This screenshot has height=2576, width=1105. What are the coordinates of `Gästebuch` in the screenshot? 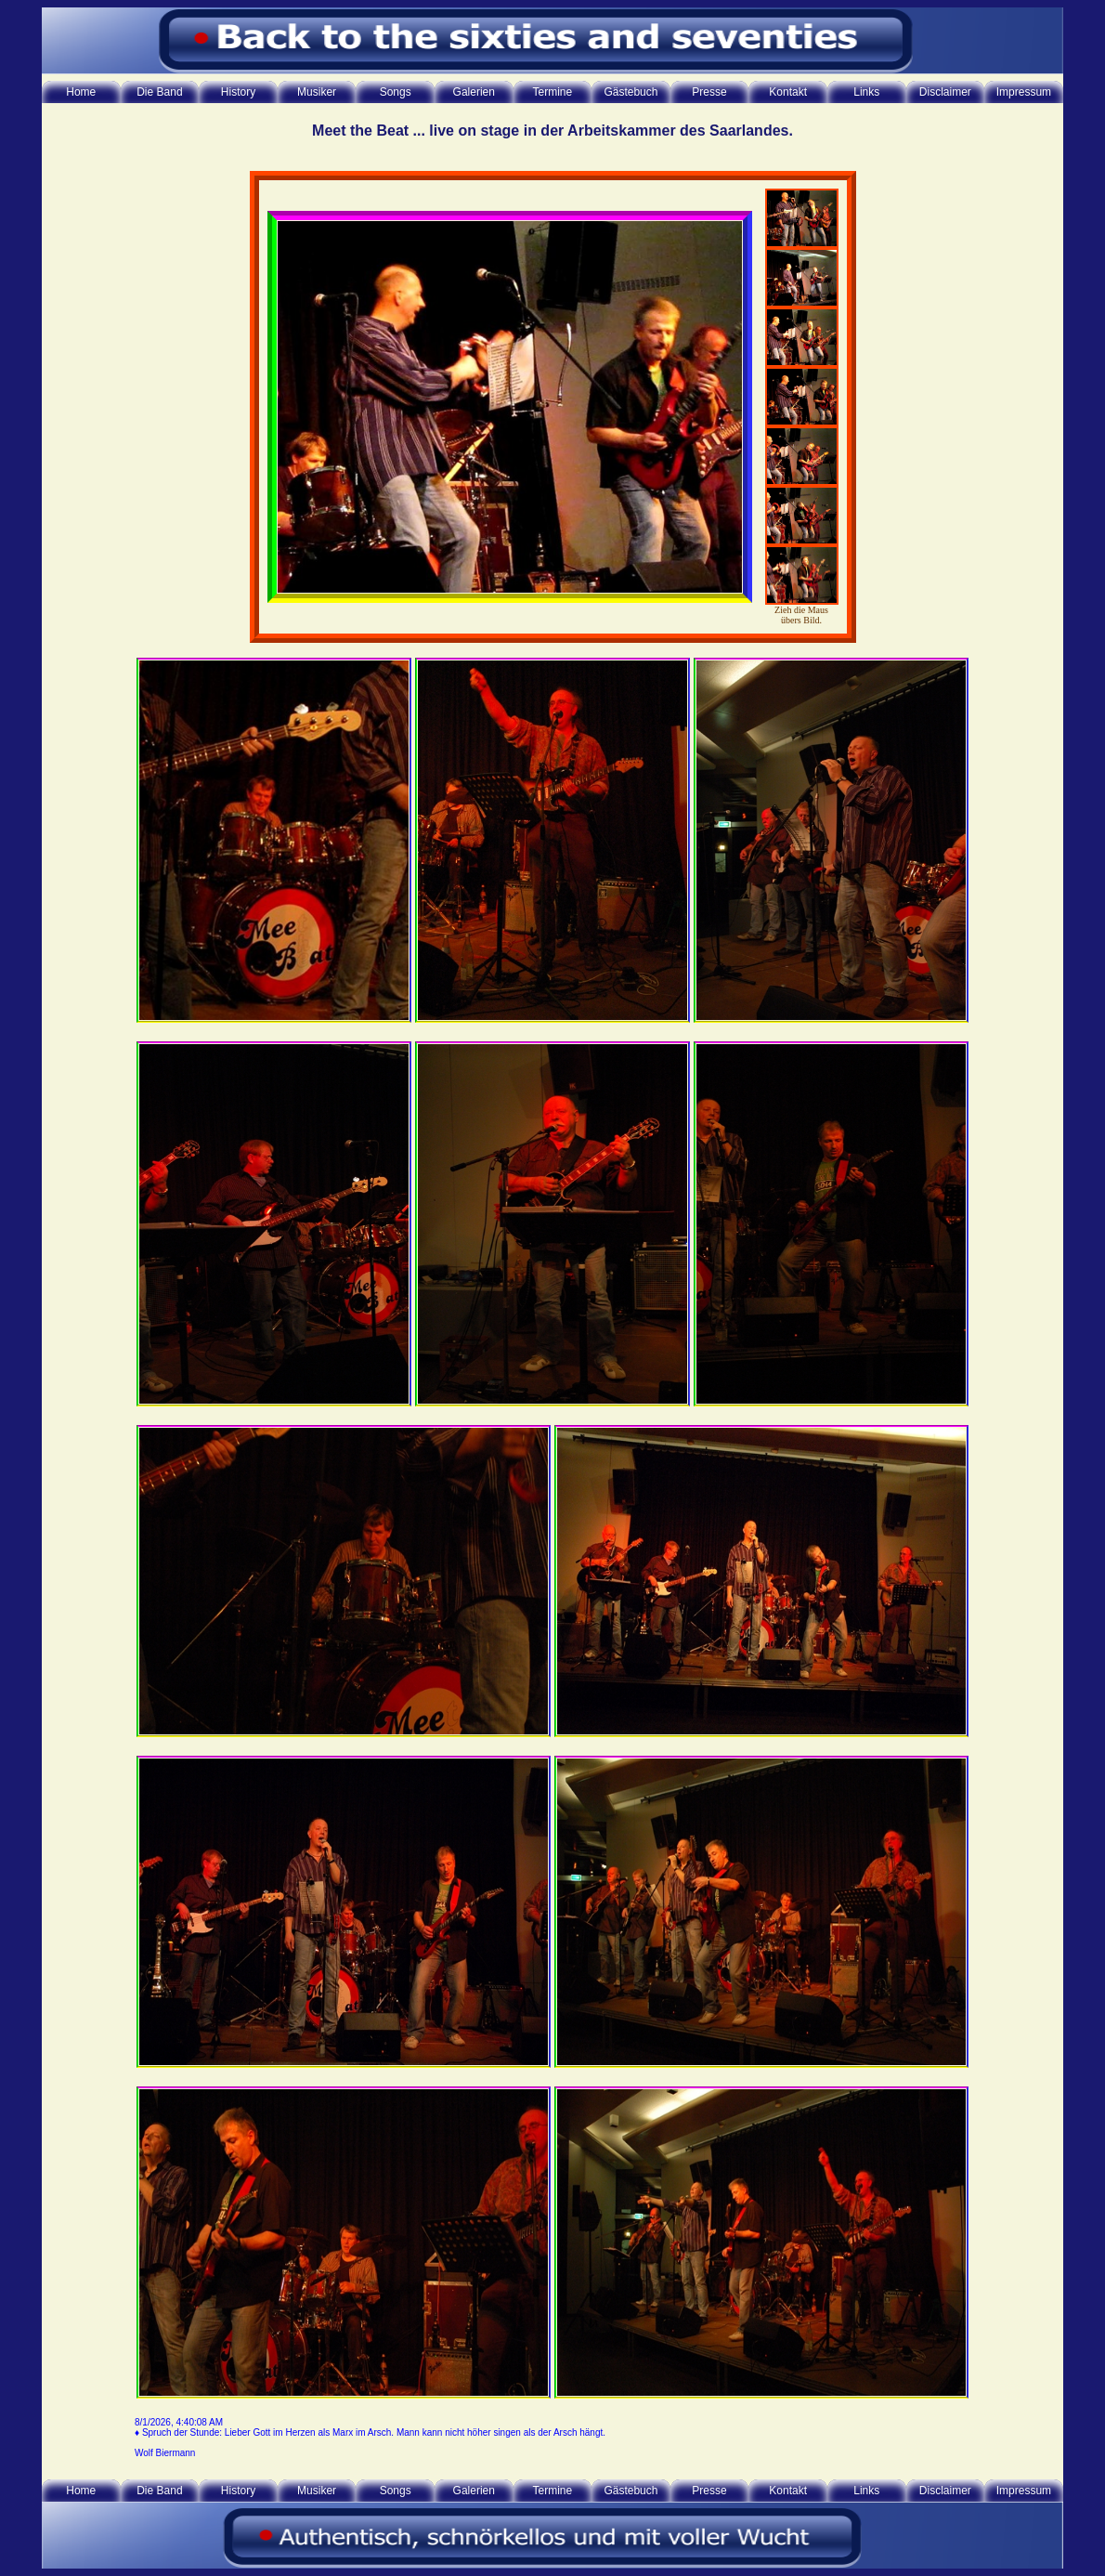 It's located at (630, 91).